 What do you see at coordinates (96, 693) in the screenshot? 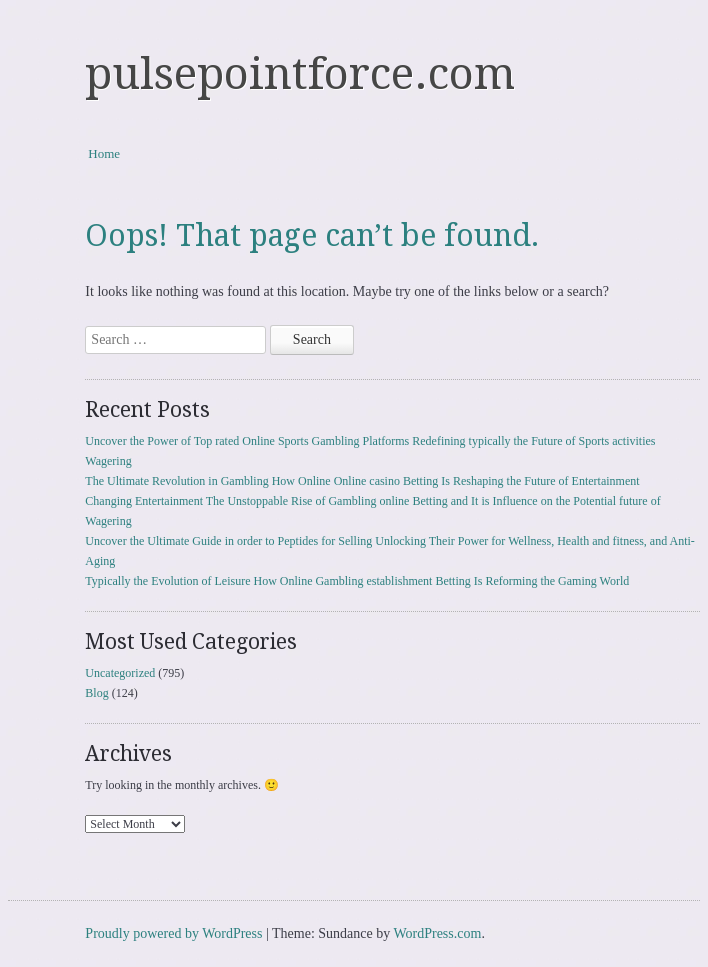
I see `Blog` at bounding box center [96, 693].